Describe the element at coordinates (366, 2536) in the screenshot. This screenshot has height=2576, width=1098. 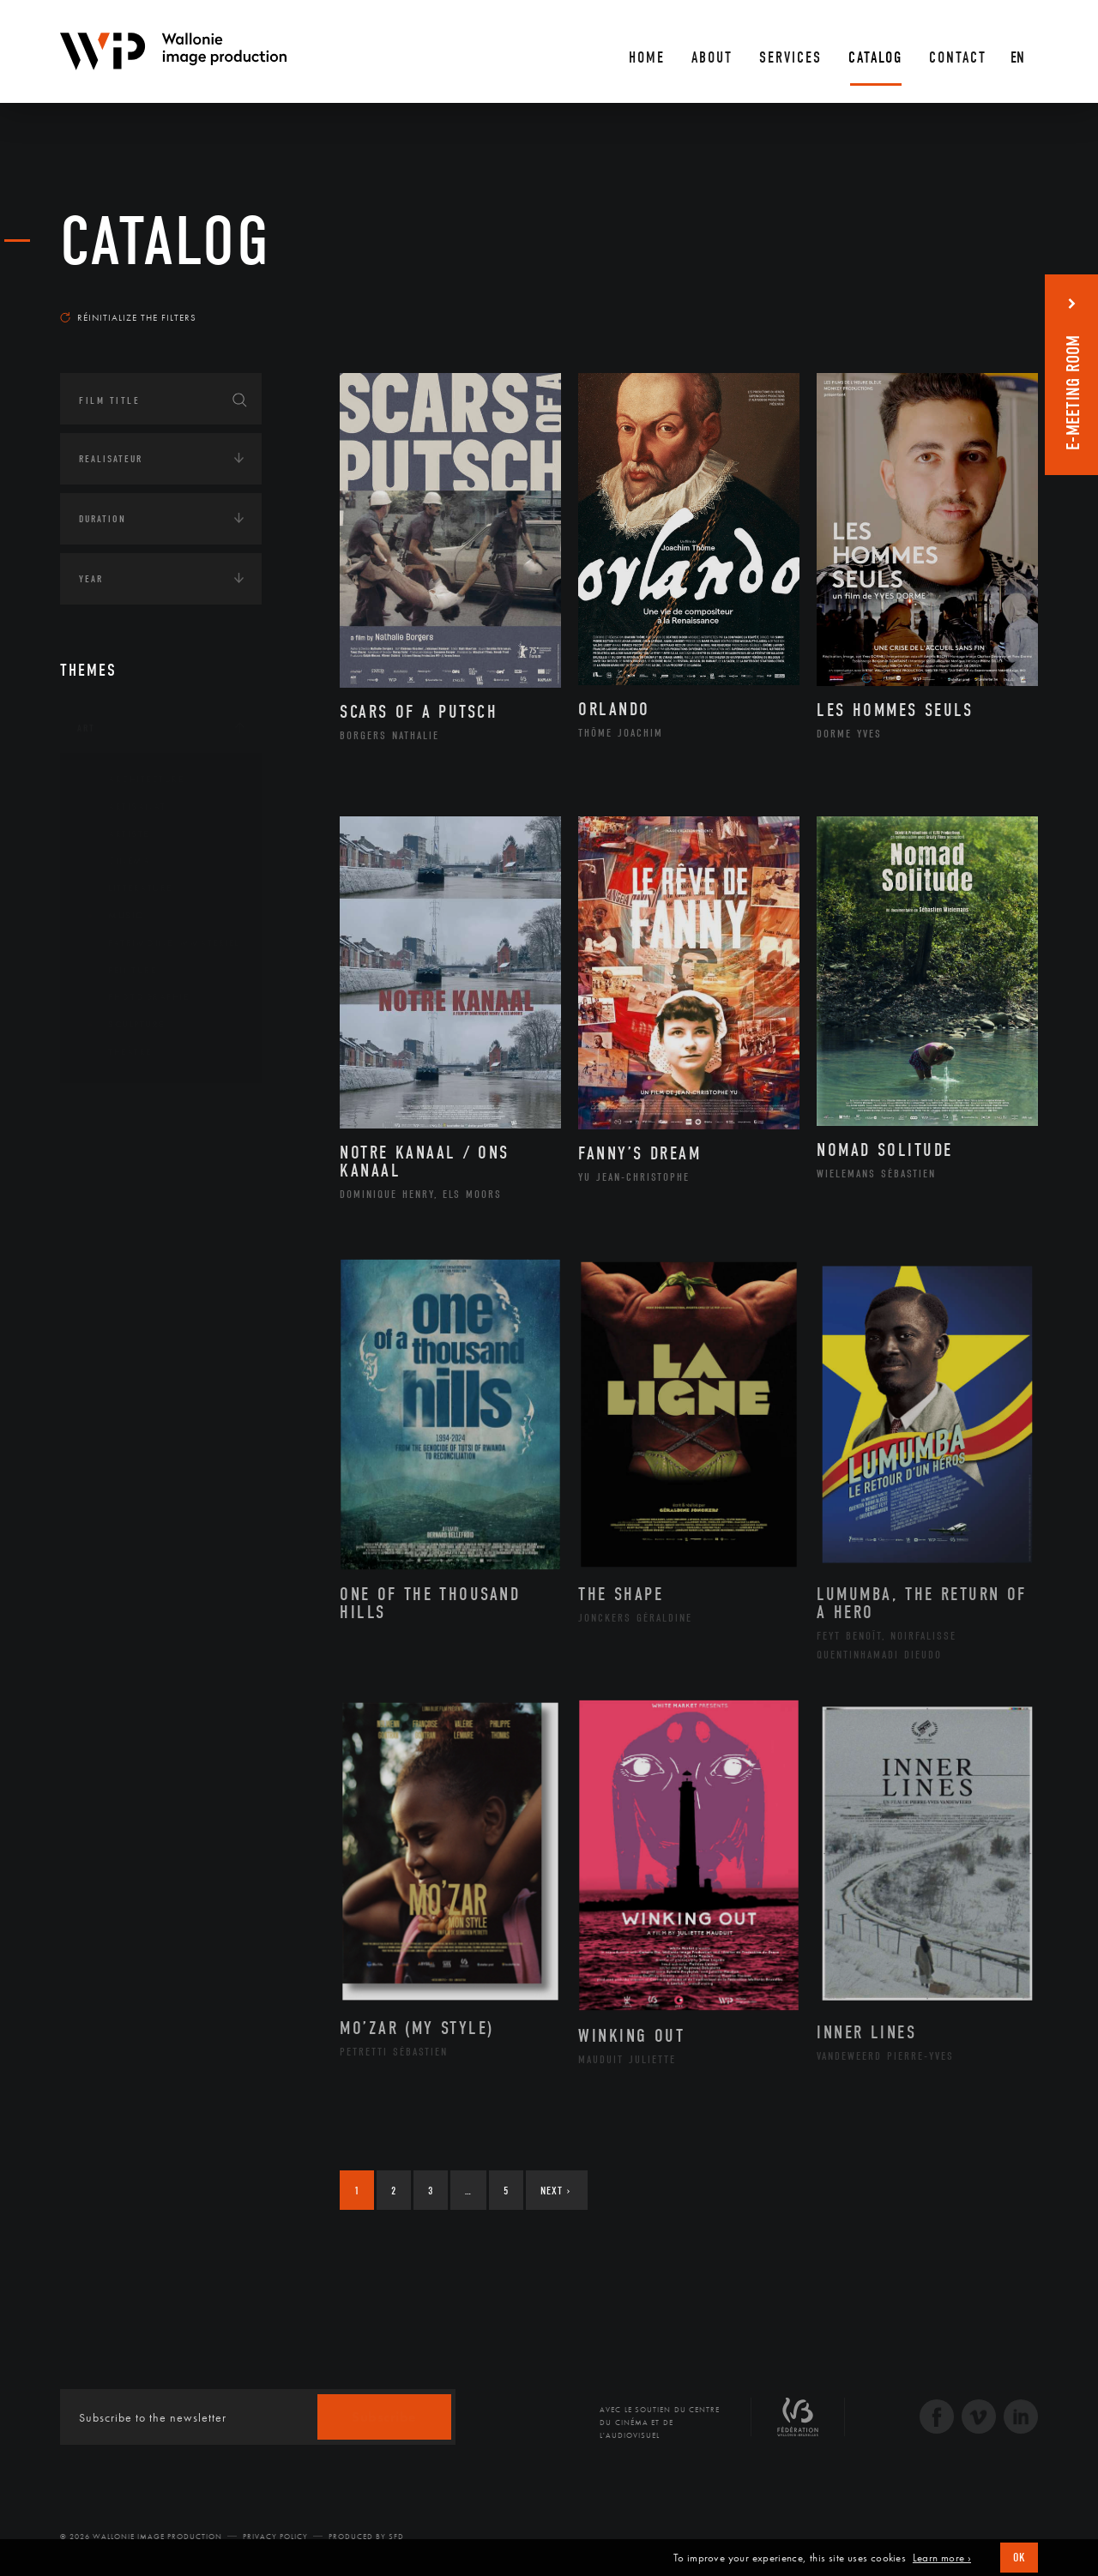
I see `Produced by SFD` at that location.